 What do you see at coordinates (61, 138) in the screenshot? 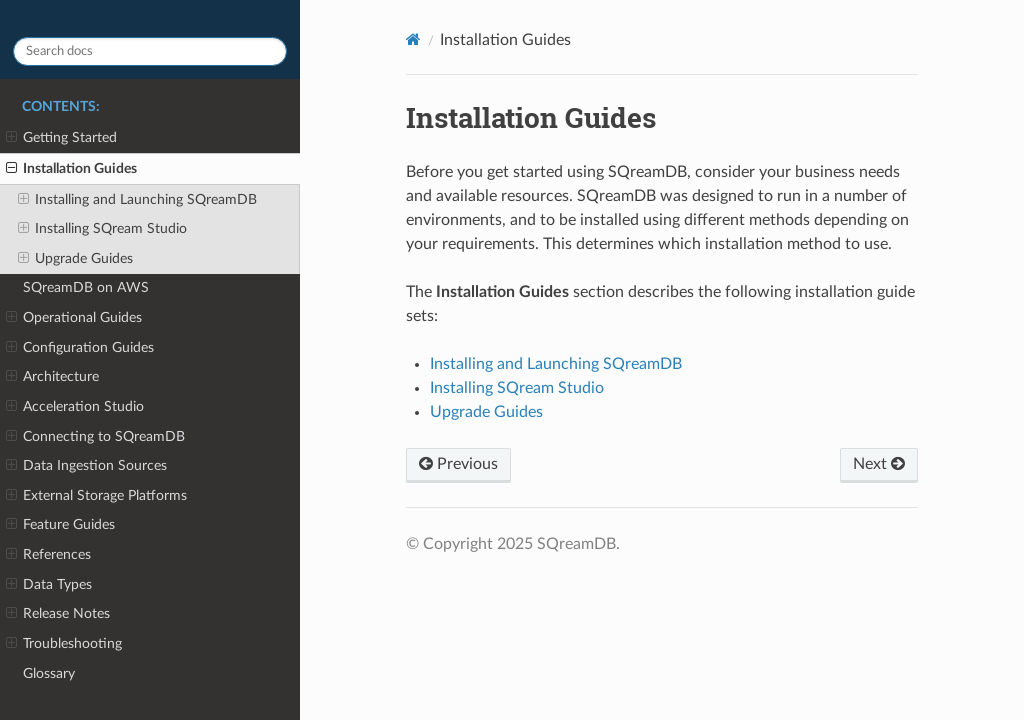
I see `Getting Started` at bounding box center [61, 138].